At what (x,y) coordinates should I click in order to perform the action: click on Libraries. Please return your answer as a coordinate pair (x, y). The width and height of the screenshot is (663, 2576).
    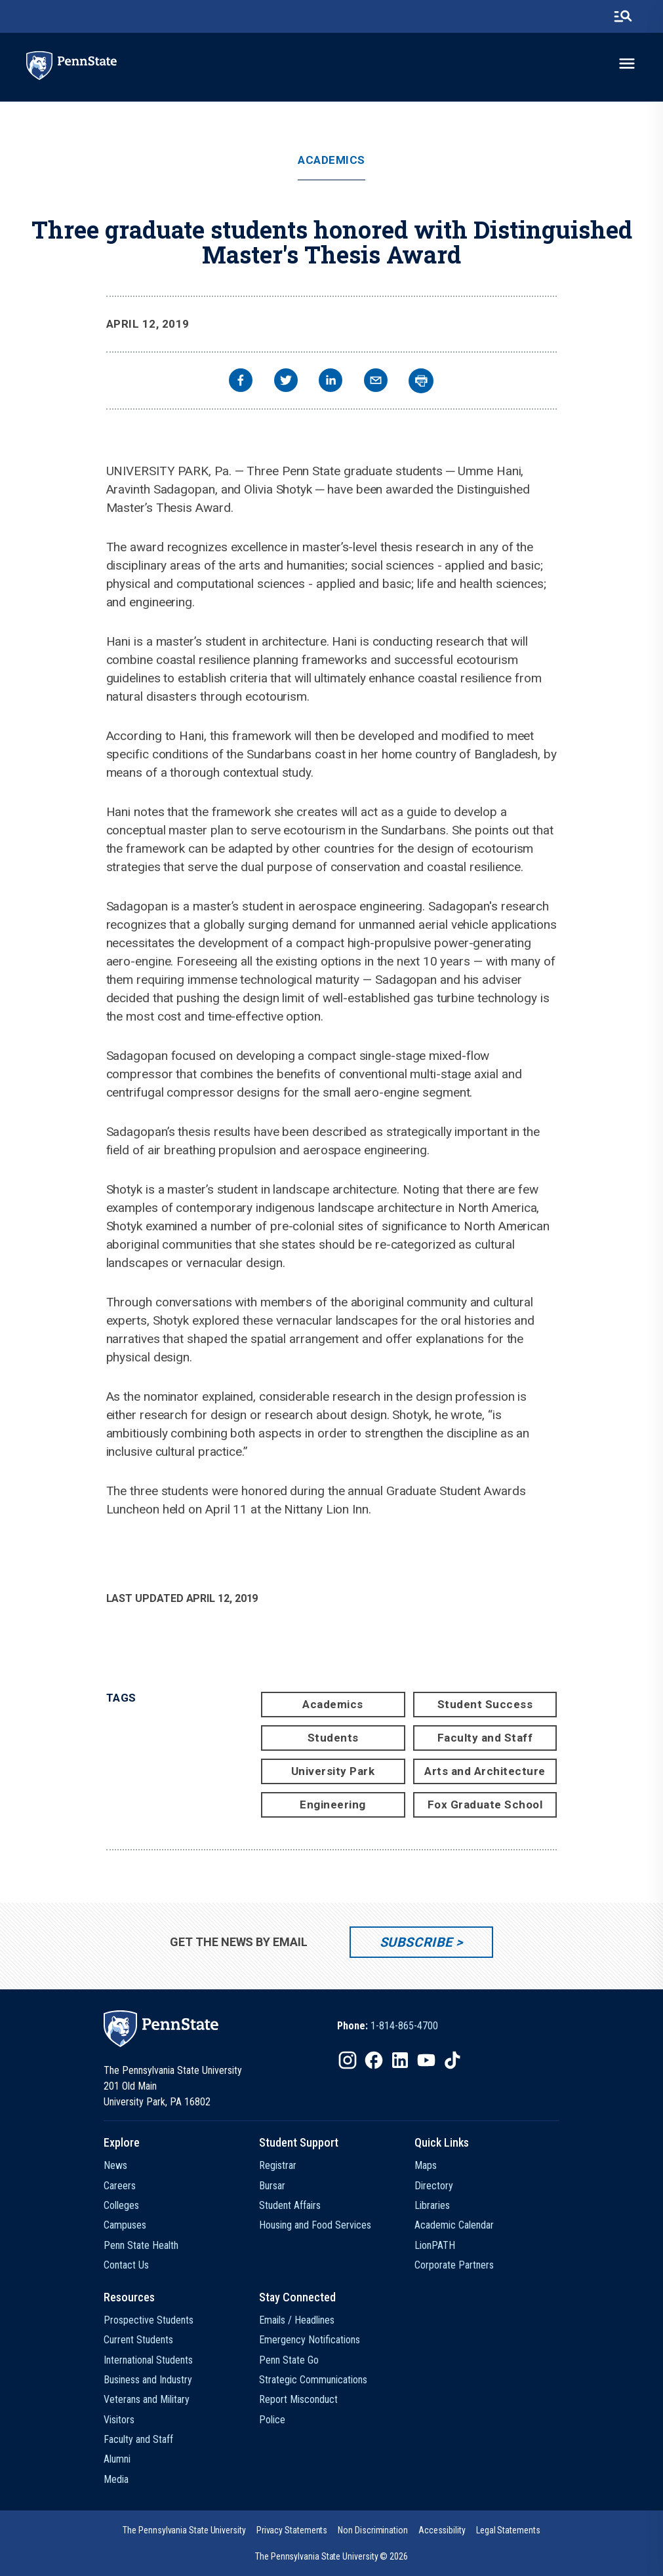
    Looking at the image, I should click on (432, 2205).